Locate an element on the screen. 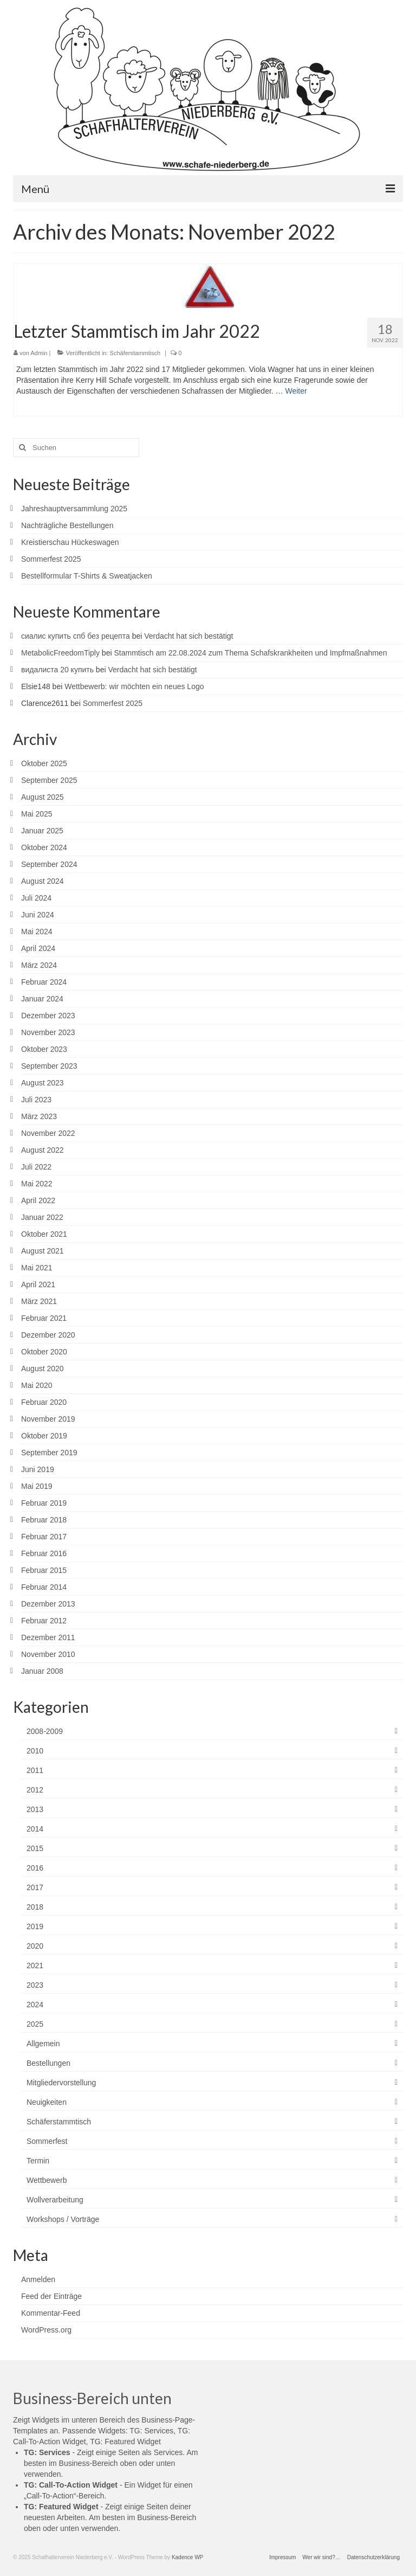  Nachträgliche Bestellungen is located at coordinates (67, 525).